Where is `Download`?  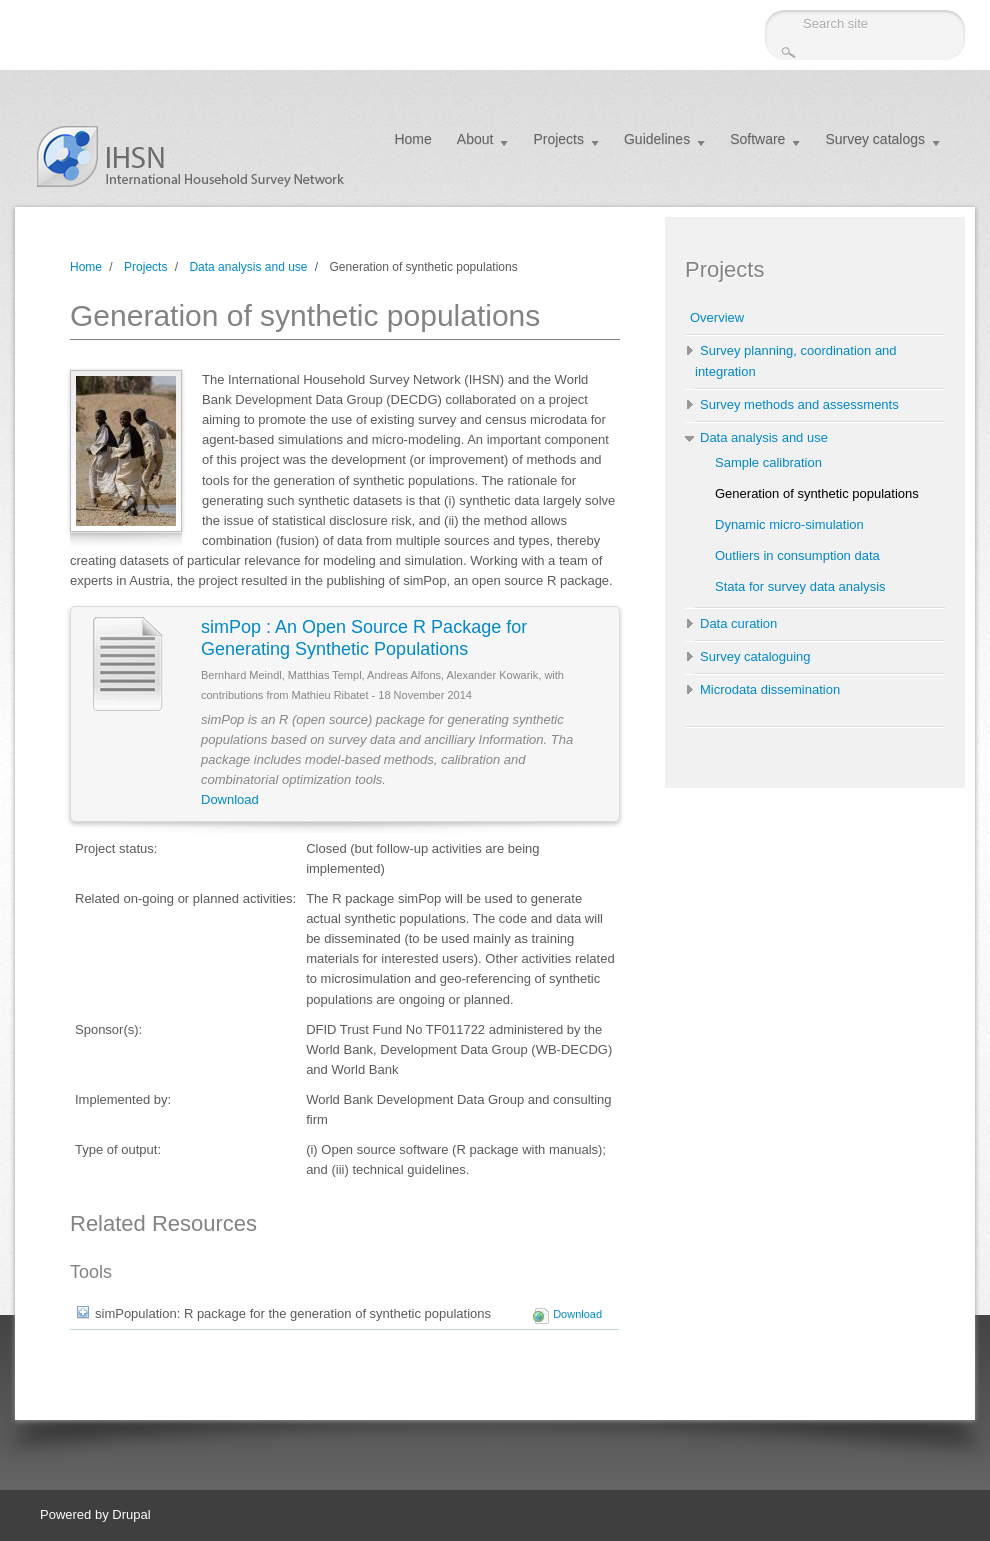 Download is located at coordinates (230, 799).